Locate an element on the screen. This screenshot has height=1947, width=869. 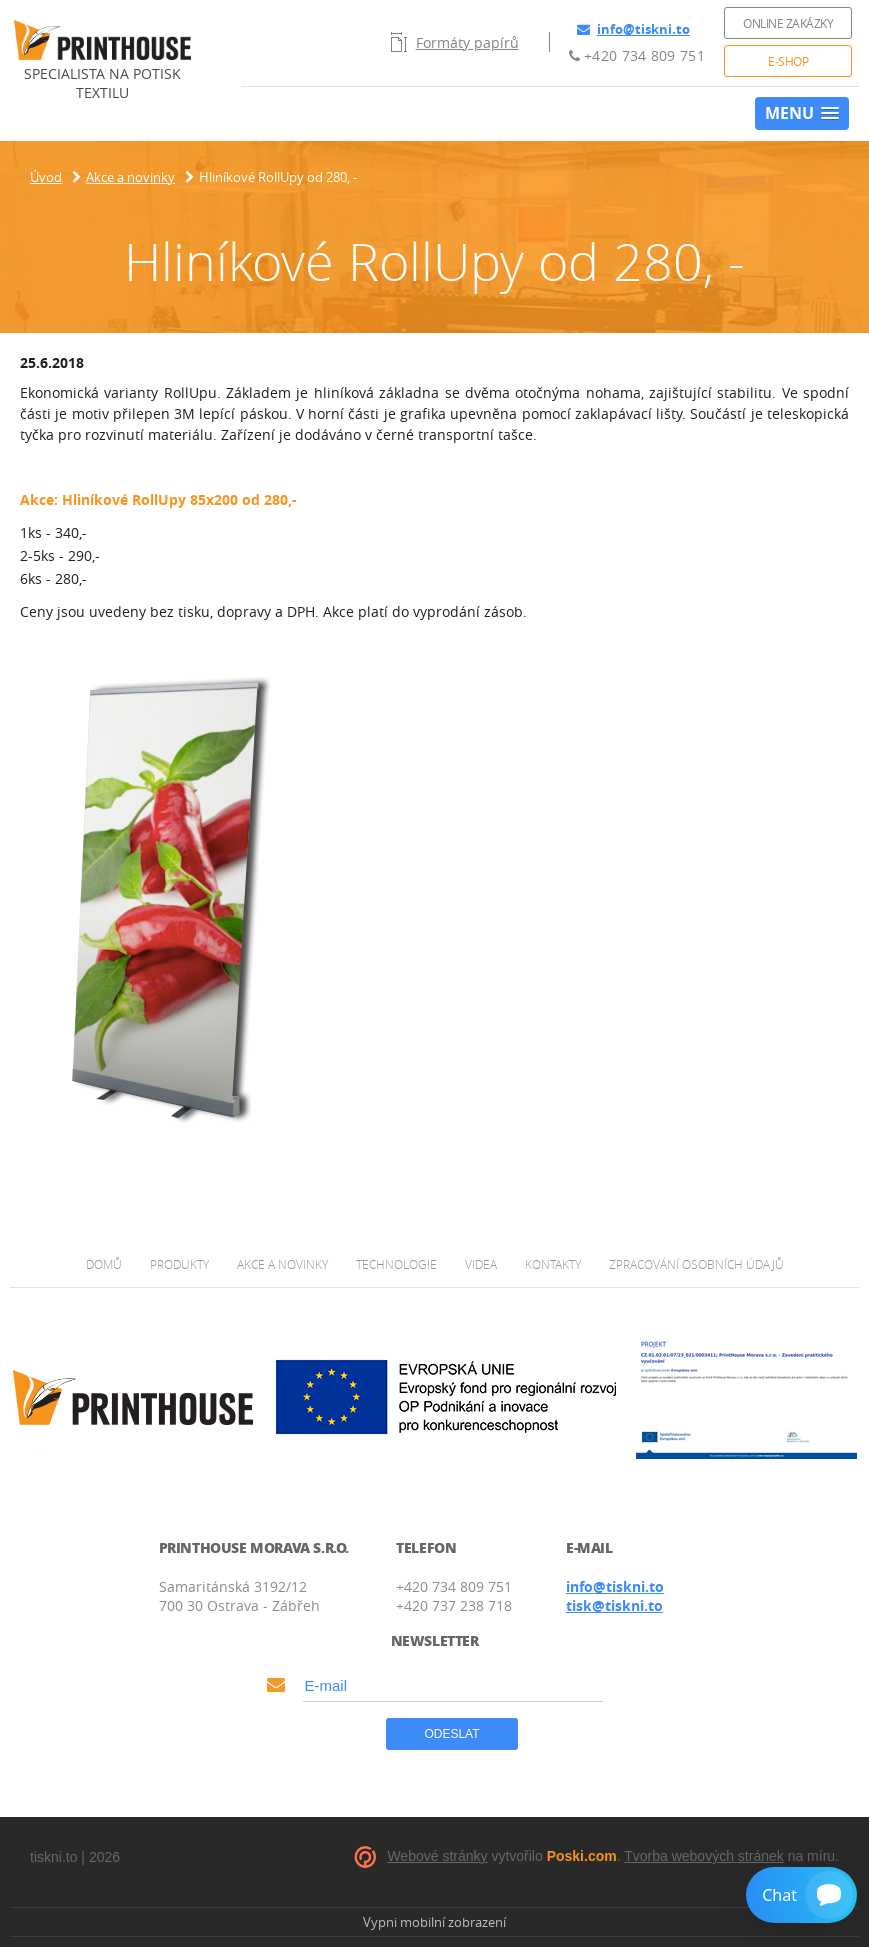
Domů is located at coordinates (104, 1264).